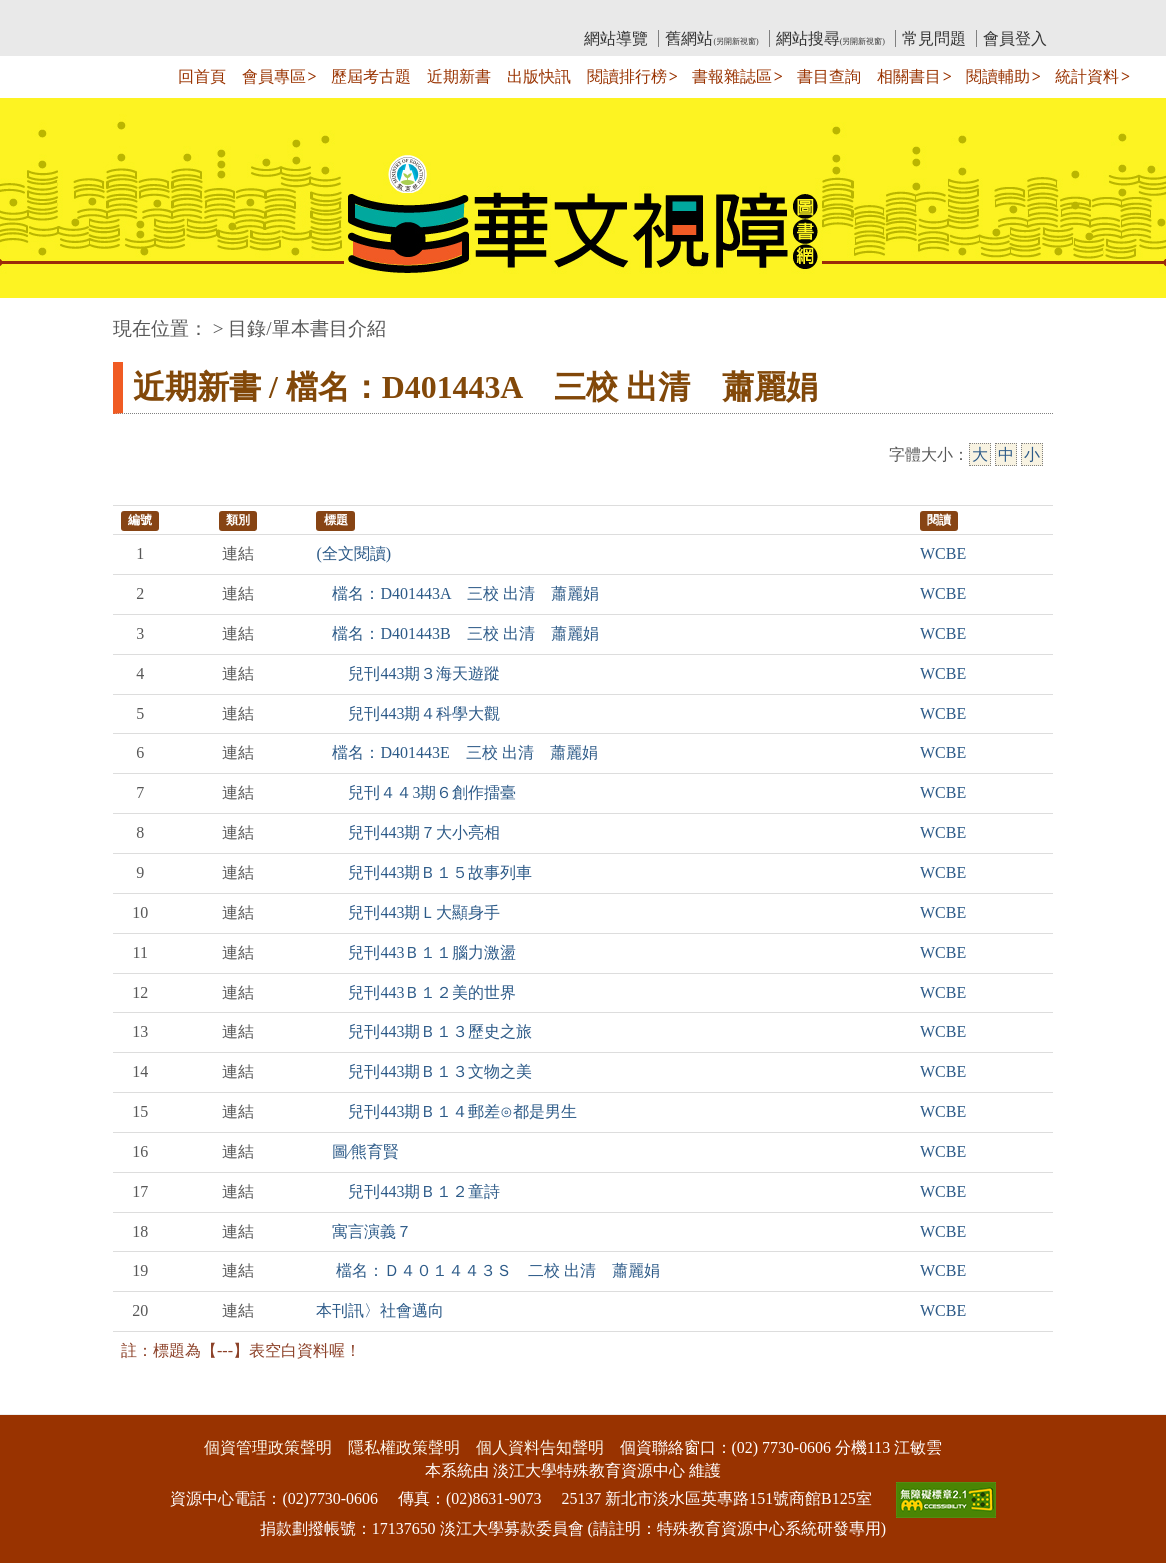 The height and width of the screenshot is (1563, 1166). What do you see at coordinates (408, 912) in the screenshot?
I see `兒刊443期Ｌ大顯身手` at bounding box center [408, 912].